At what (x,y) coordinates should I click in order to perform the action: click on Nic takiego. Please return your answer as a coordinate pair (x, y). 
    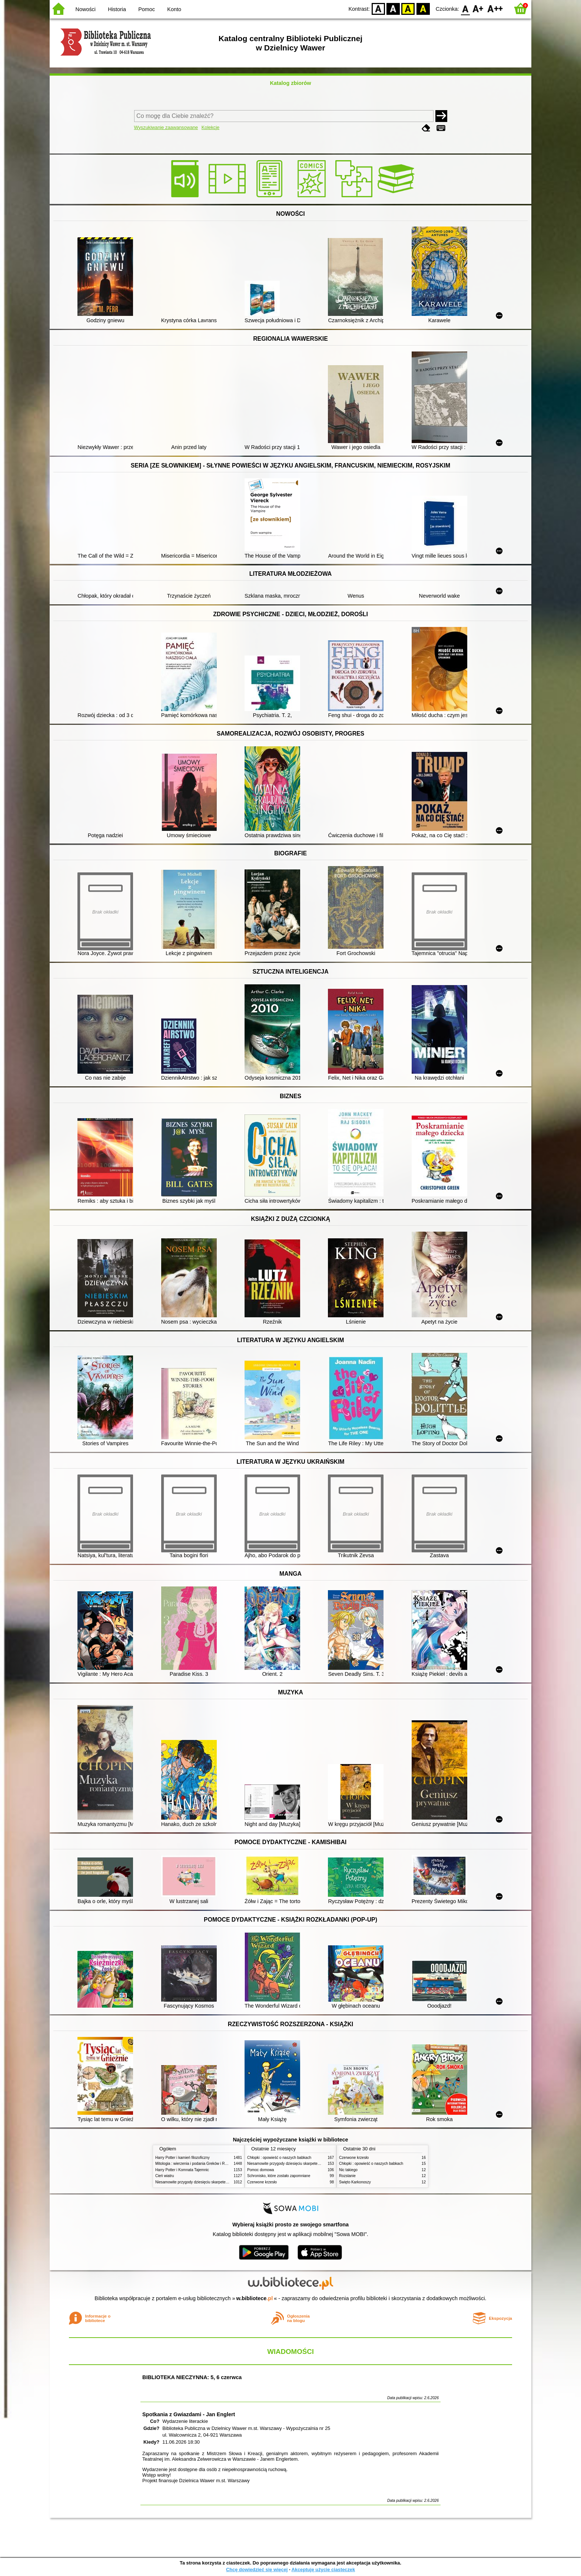
    Looking at the image, I should click on (348, 2170).